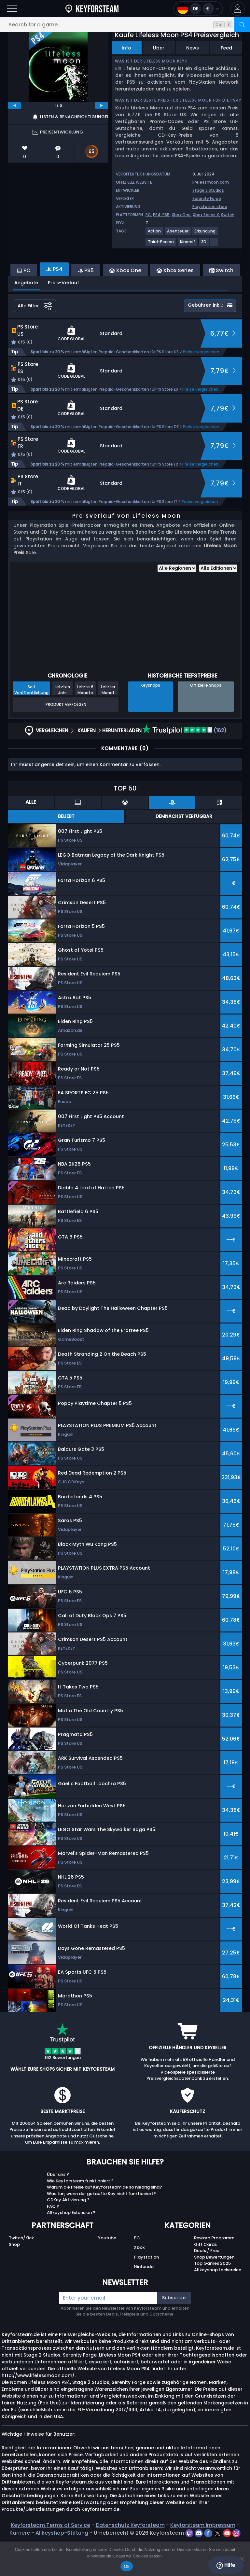  Describe the element at coordinates (21, 2273) in the screenshot. I see `Twitch/Kick` at that location.